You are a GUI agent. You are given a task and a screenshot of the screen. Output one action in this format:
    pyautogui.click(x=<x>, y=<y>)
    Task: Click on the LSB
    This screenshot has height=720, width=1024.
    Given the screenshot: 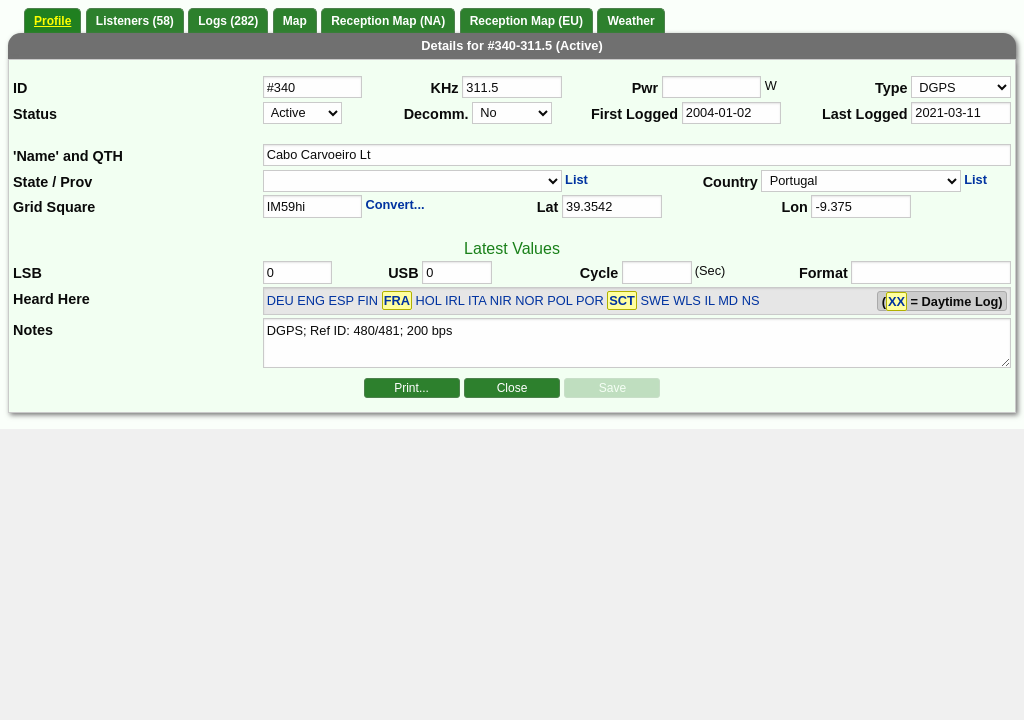 What is the action you would take?
    pyautogui.click(x=27, y=273)
    